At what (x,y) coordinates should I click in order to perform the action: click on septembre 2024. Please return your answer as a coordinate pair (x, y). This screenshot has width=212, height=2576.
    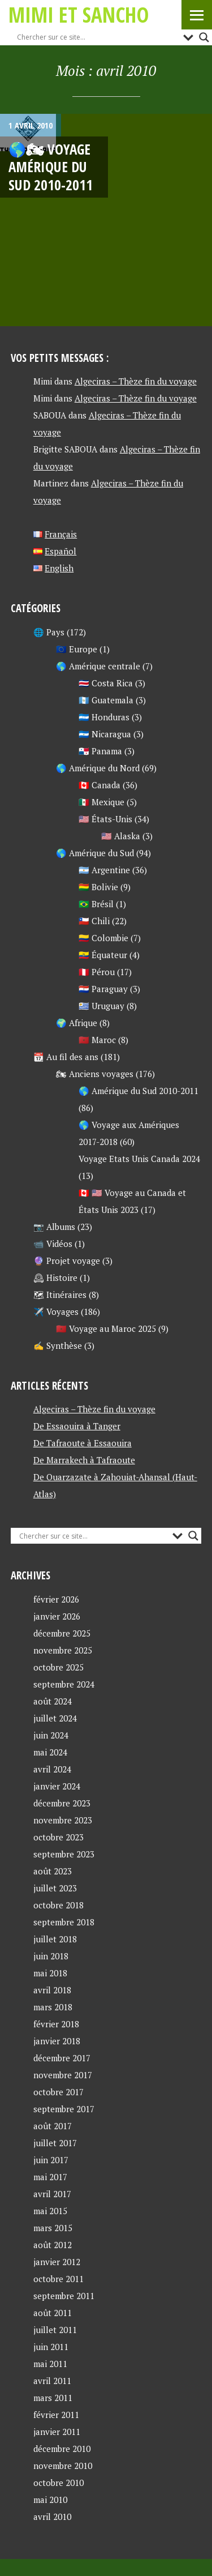
    Looking at the image, I should click on (63, 1684).